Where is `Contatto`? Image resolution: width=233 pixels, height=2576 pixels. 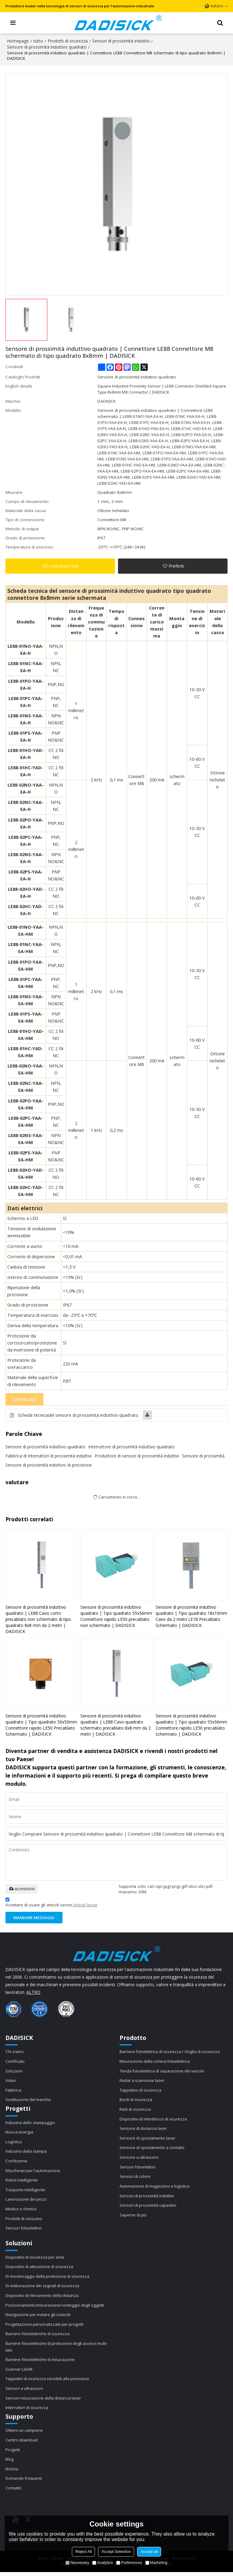
Contatto is located at coordinates (13, 2492).